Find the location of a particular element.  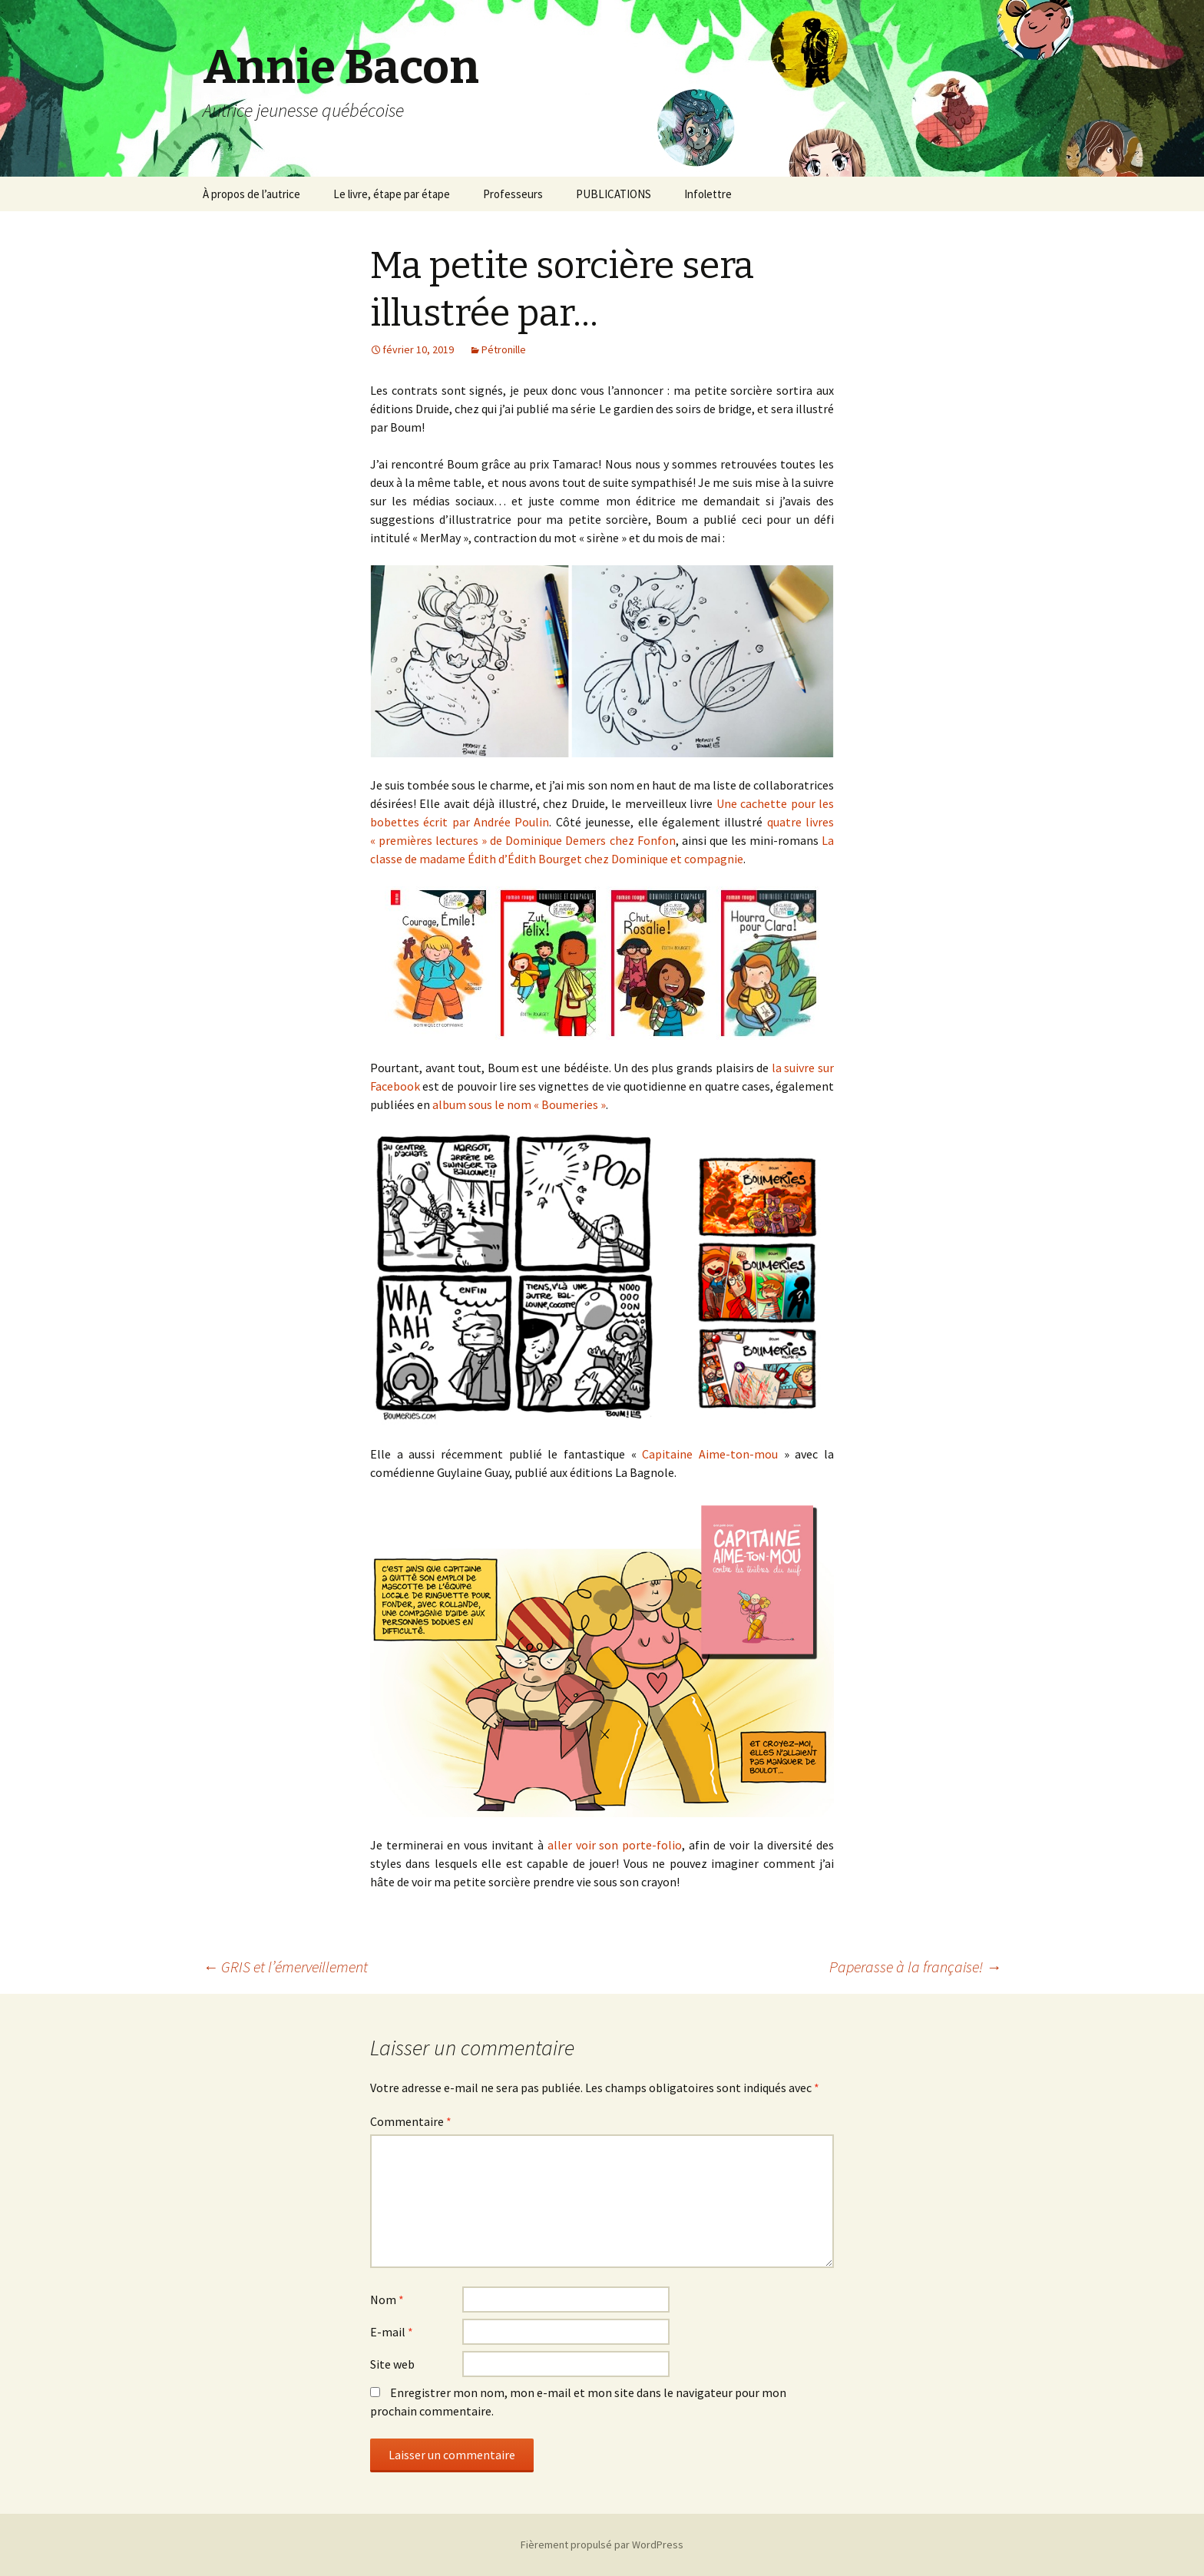

PUBLICATIONS is located at coordinates (613, 194).